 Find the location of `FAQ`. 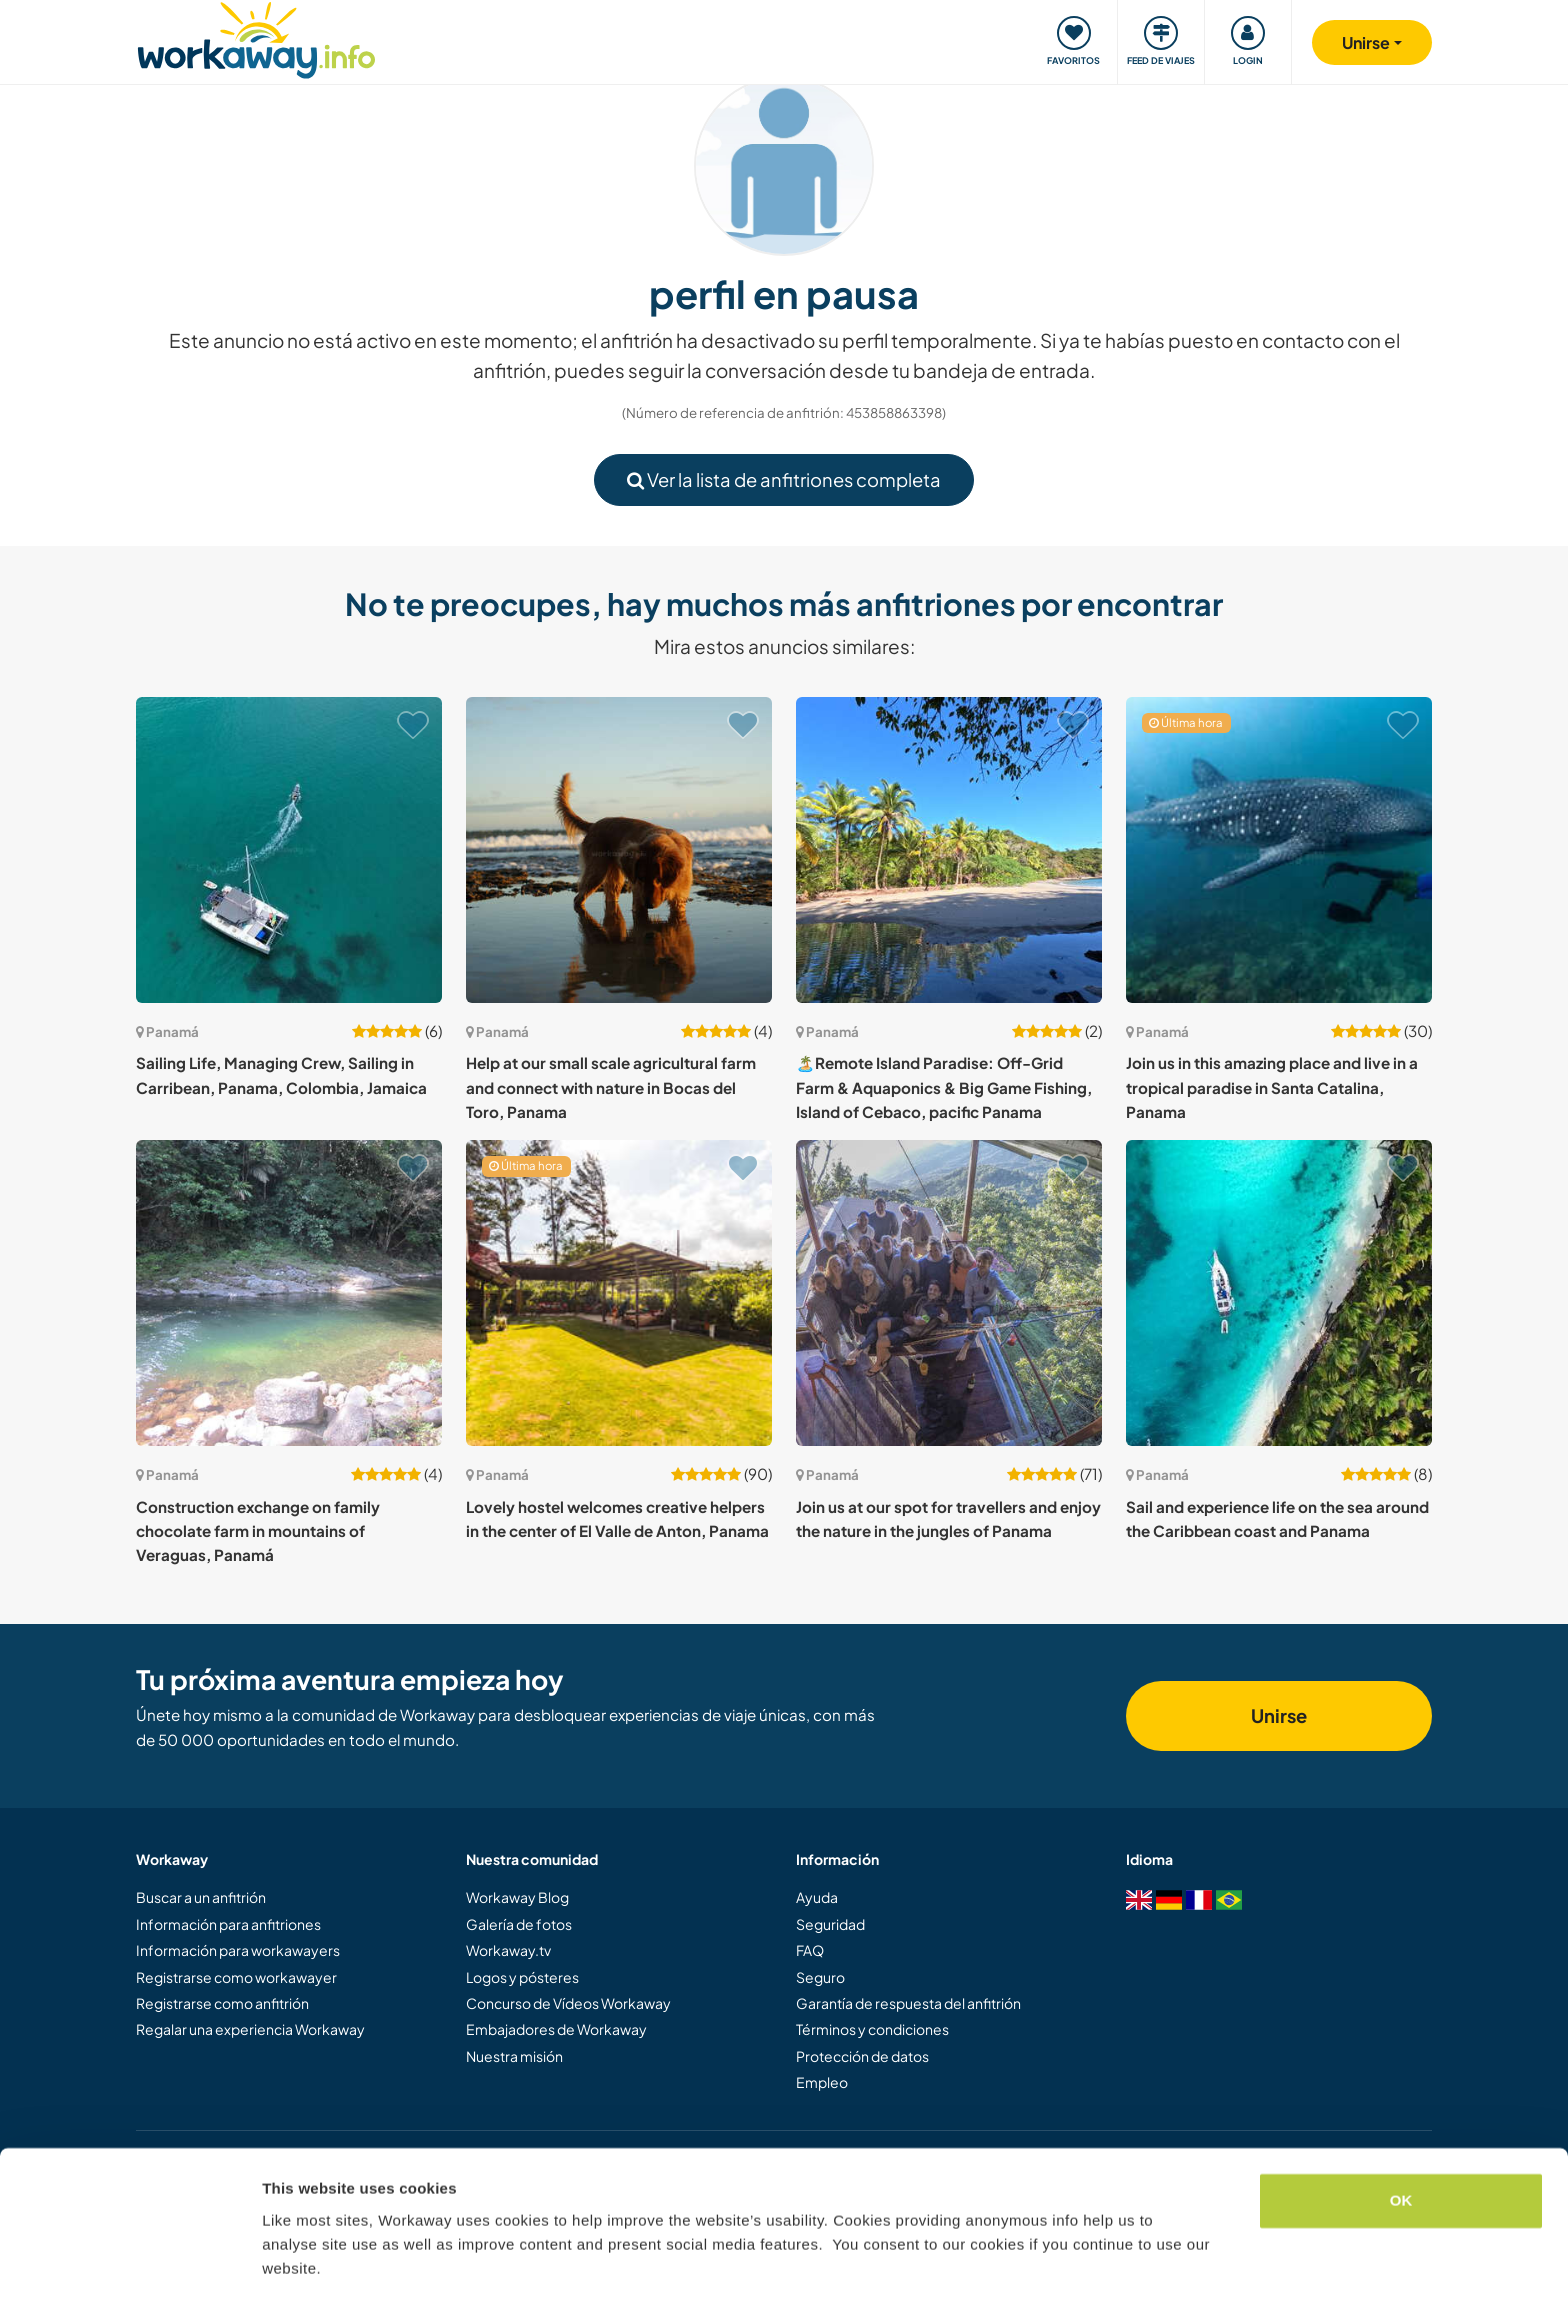

FAQ is located at coordinates (810, 1950).